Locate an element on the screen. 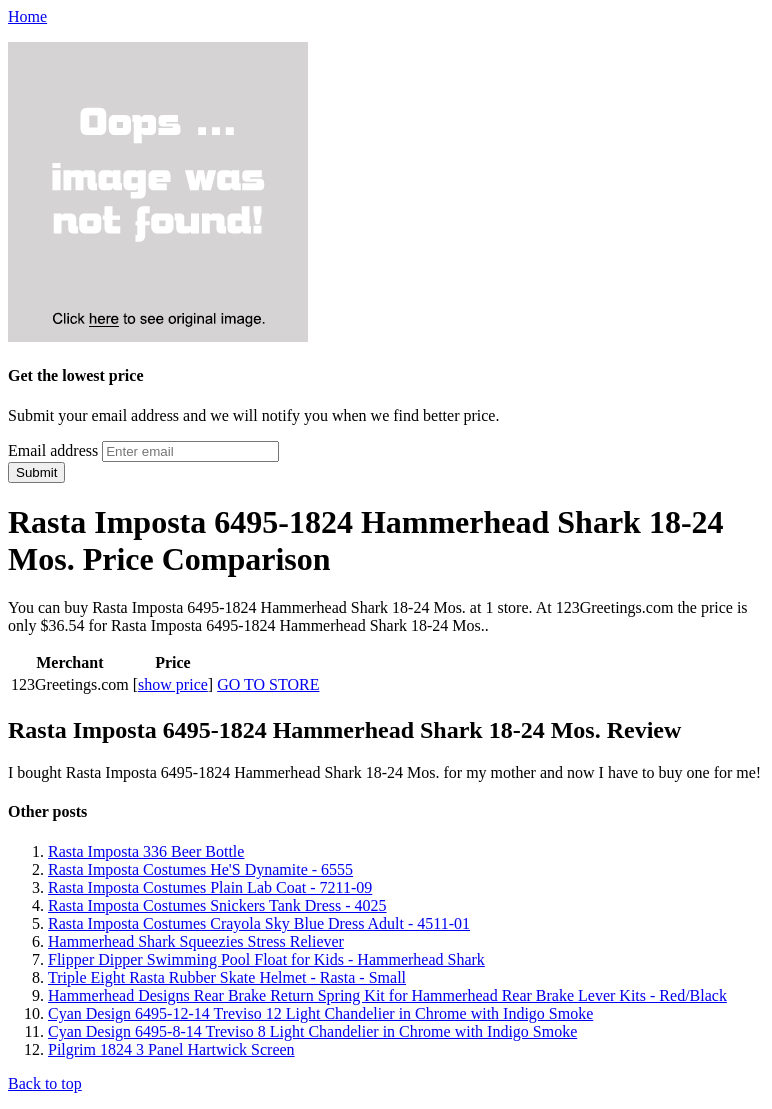  GO TO STORE is located at coordinates (268, 684).